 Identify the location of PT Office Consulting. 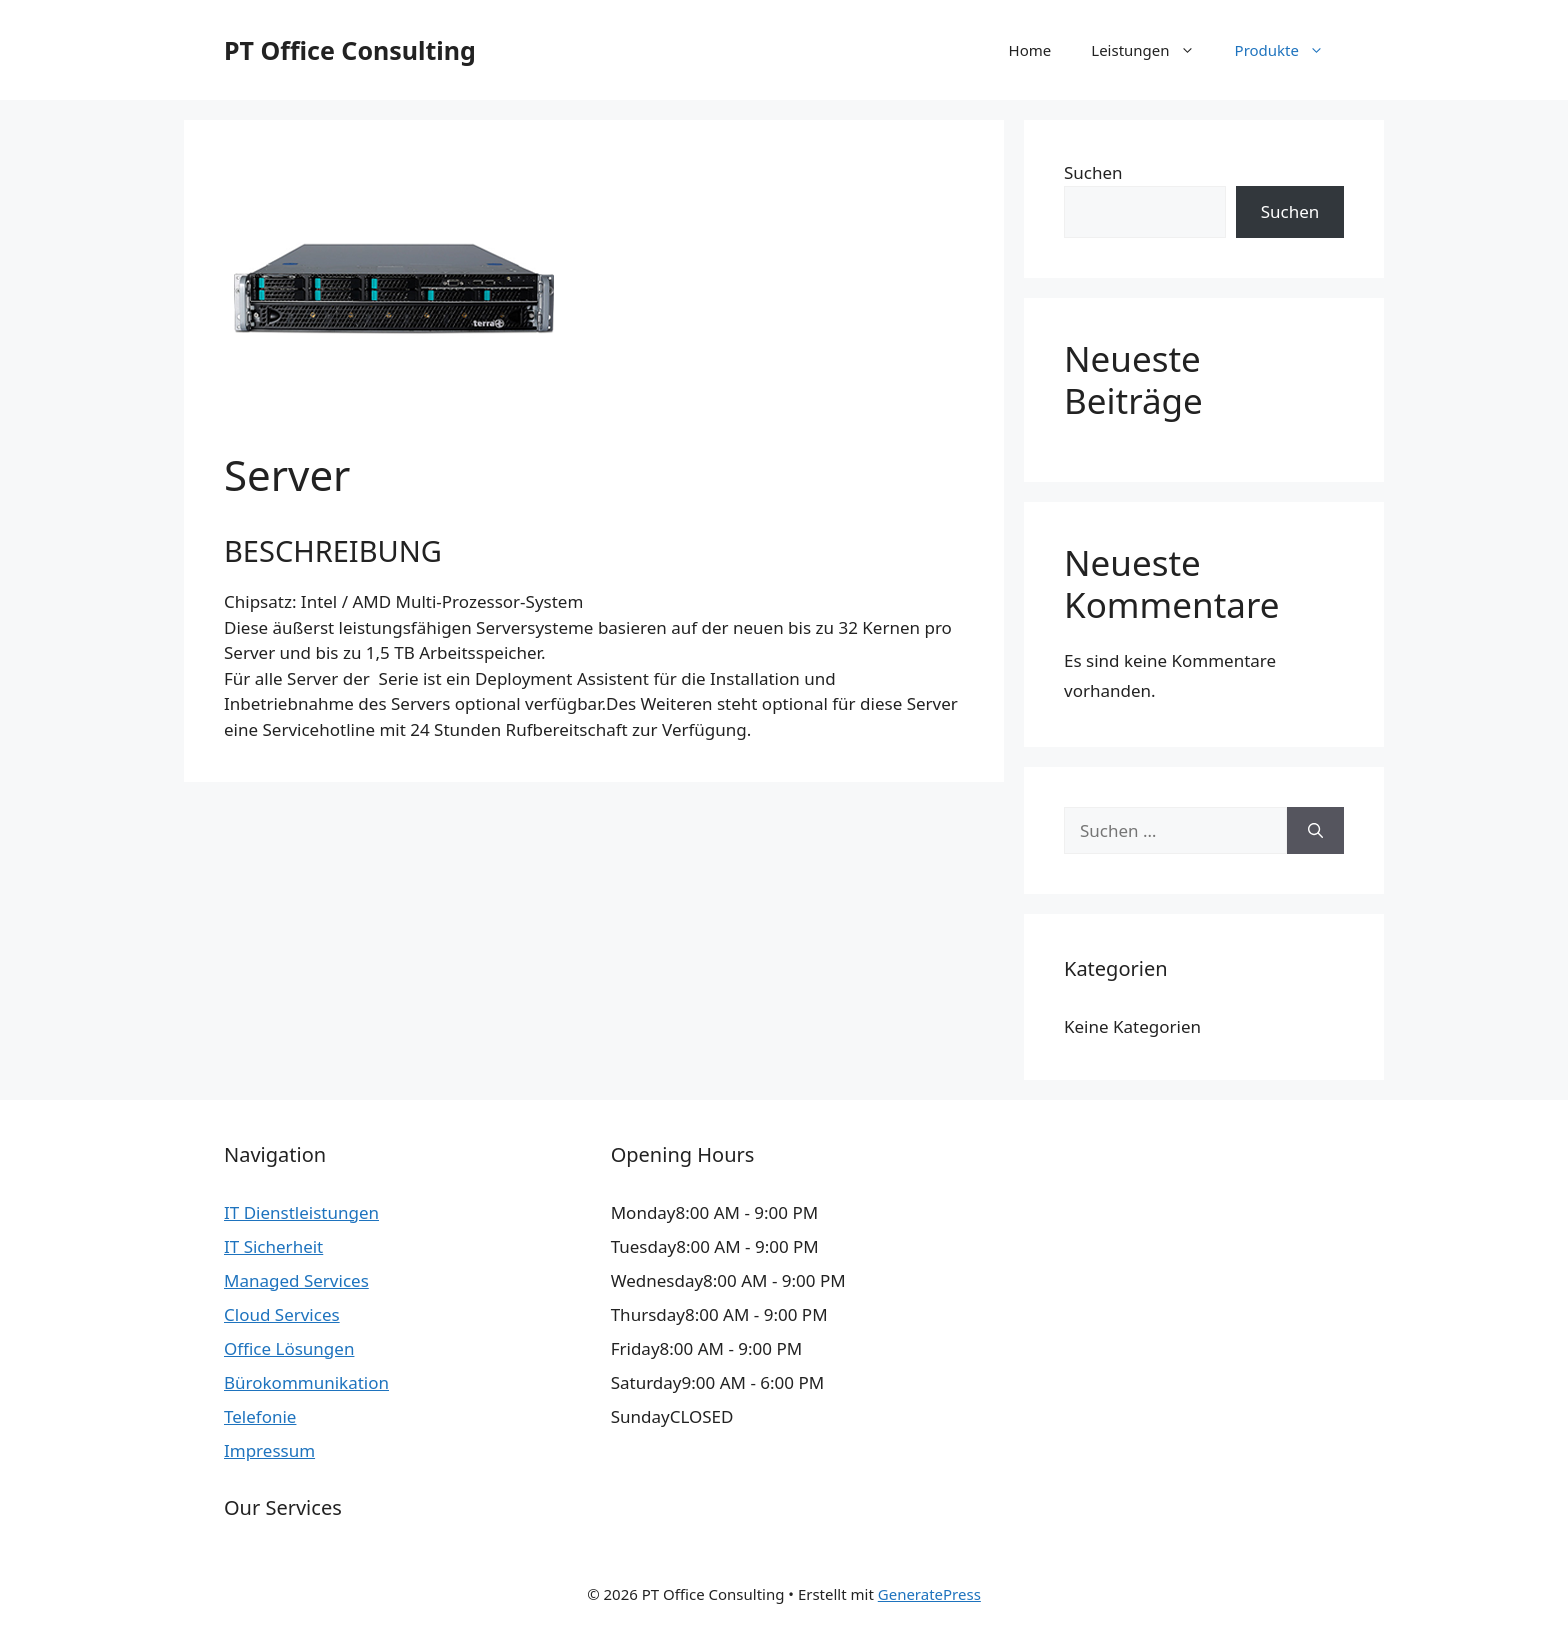
(350, 50).